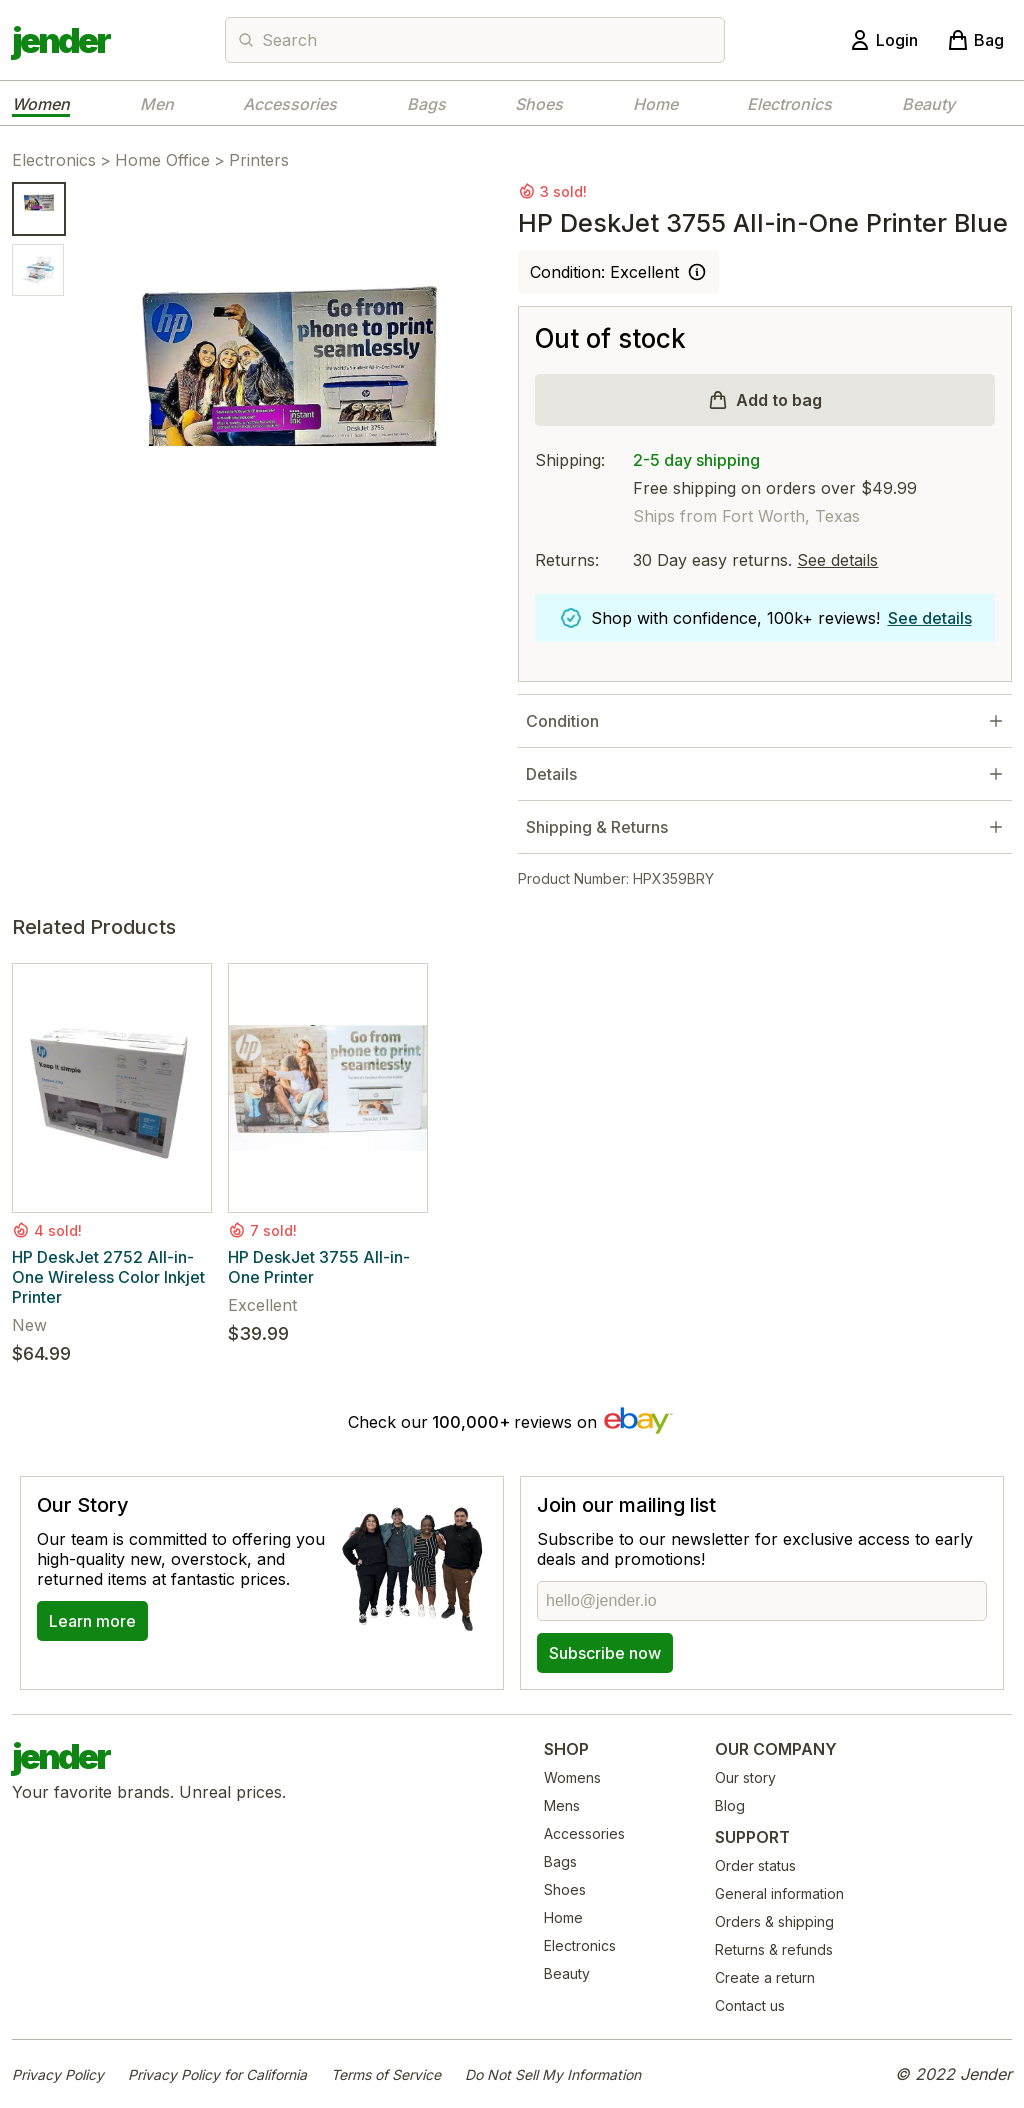 This screenshot has width=1024, height=2108. I want to click on Add to bag, so click(779, 400).